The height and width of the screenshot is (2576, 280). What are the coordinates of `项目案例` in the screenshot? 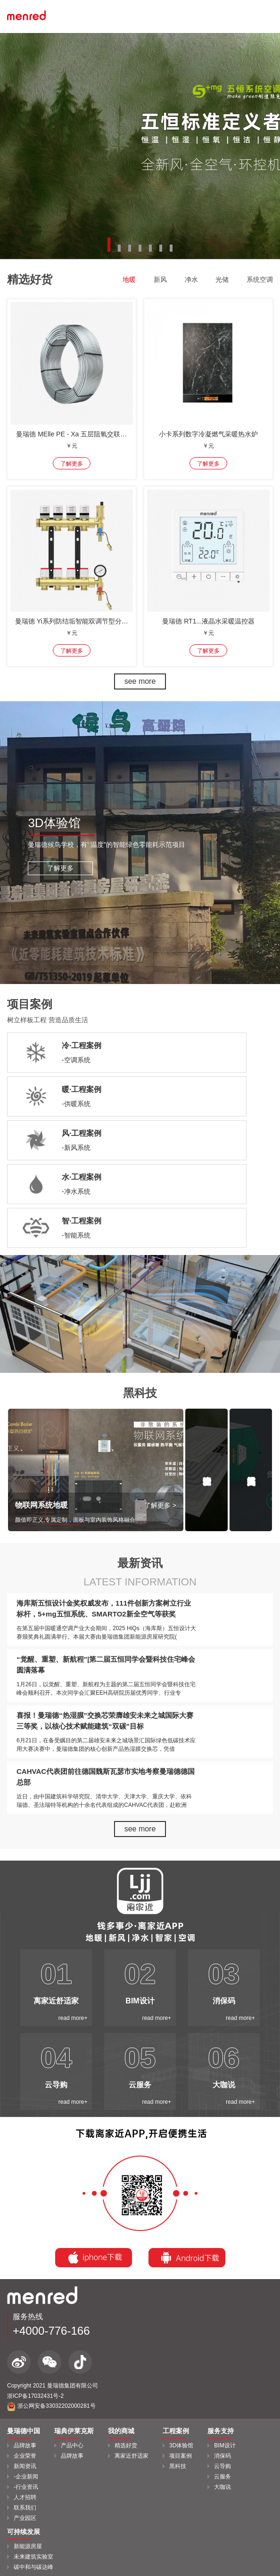 It's located at (180, 2456).